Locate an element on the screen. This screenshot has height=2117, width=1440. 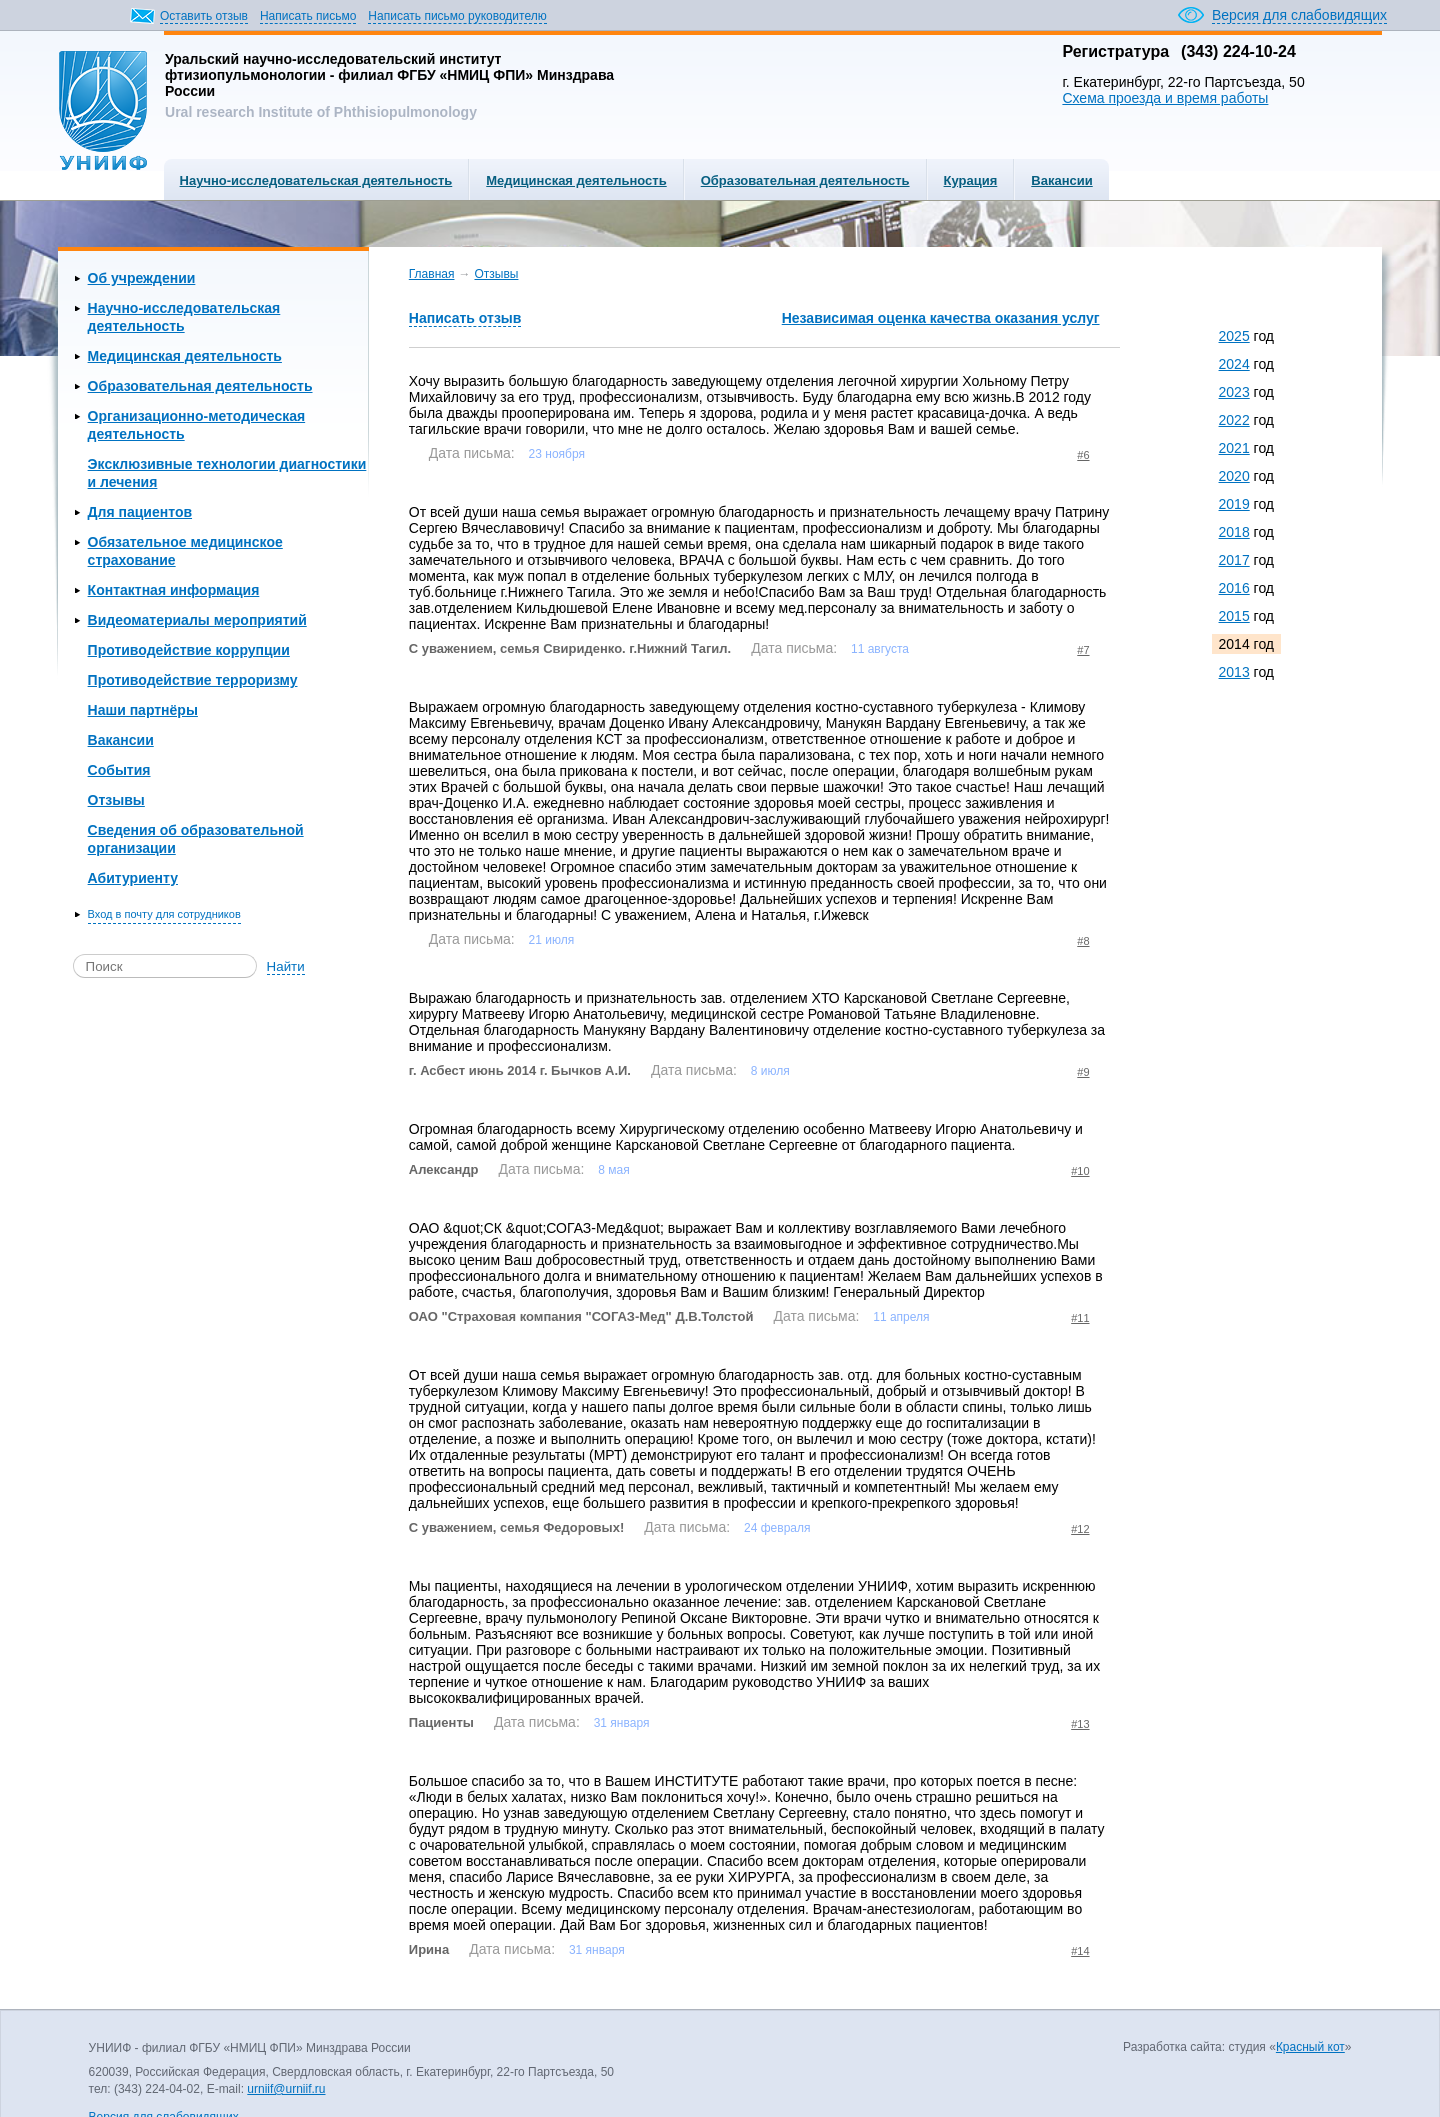
Организационно-методическая деятельность is located at coordinates (197, 425).